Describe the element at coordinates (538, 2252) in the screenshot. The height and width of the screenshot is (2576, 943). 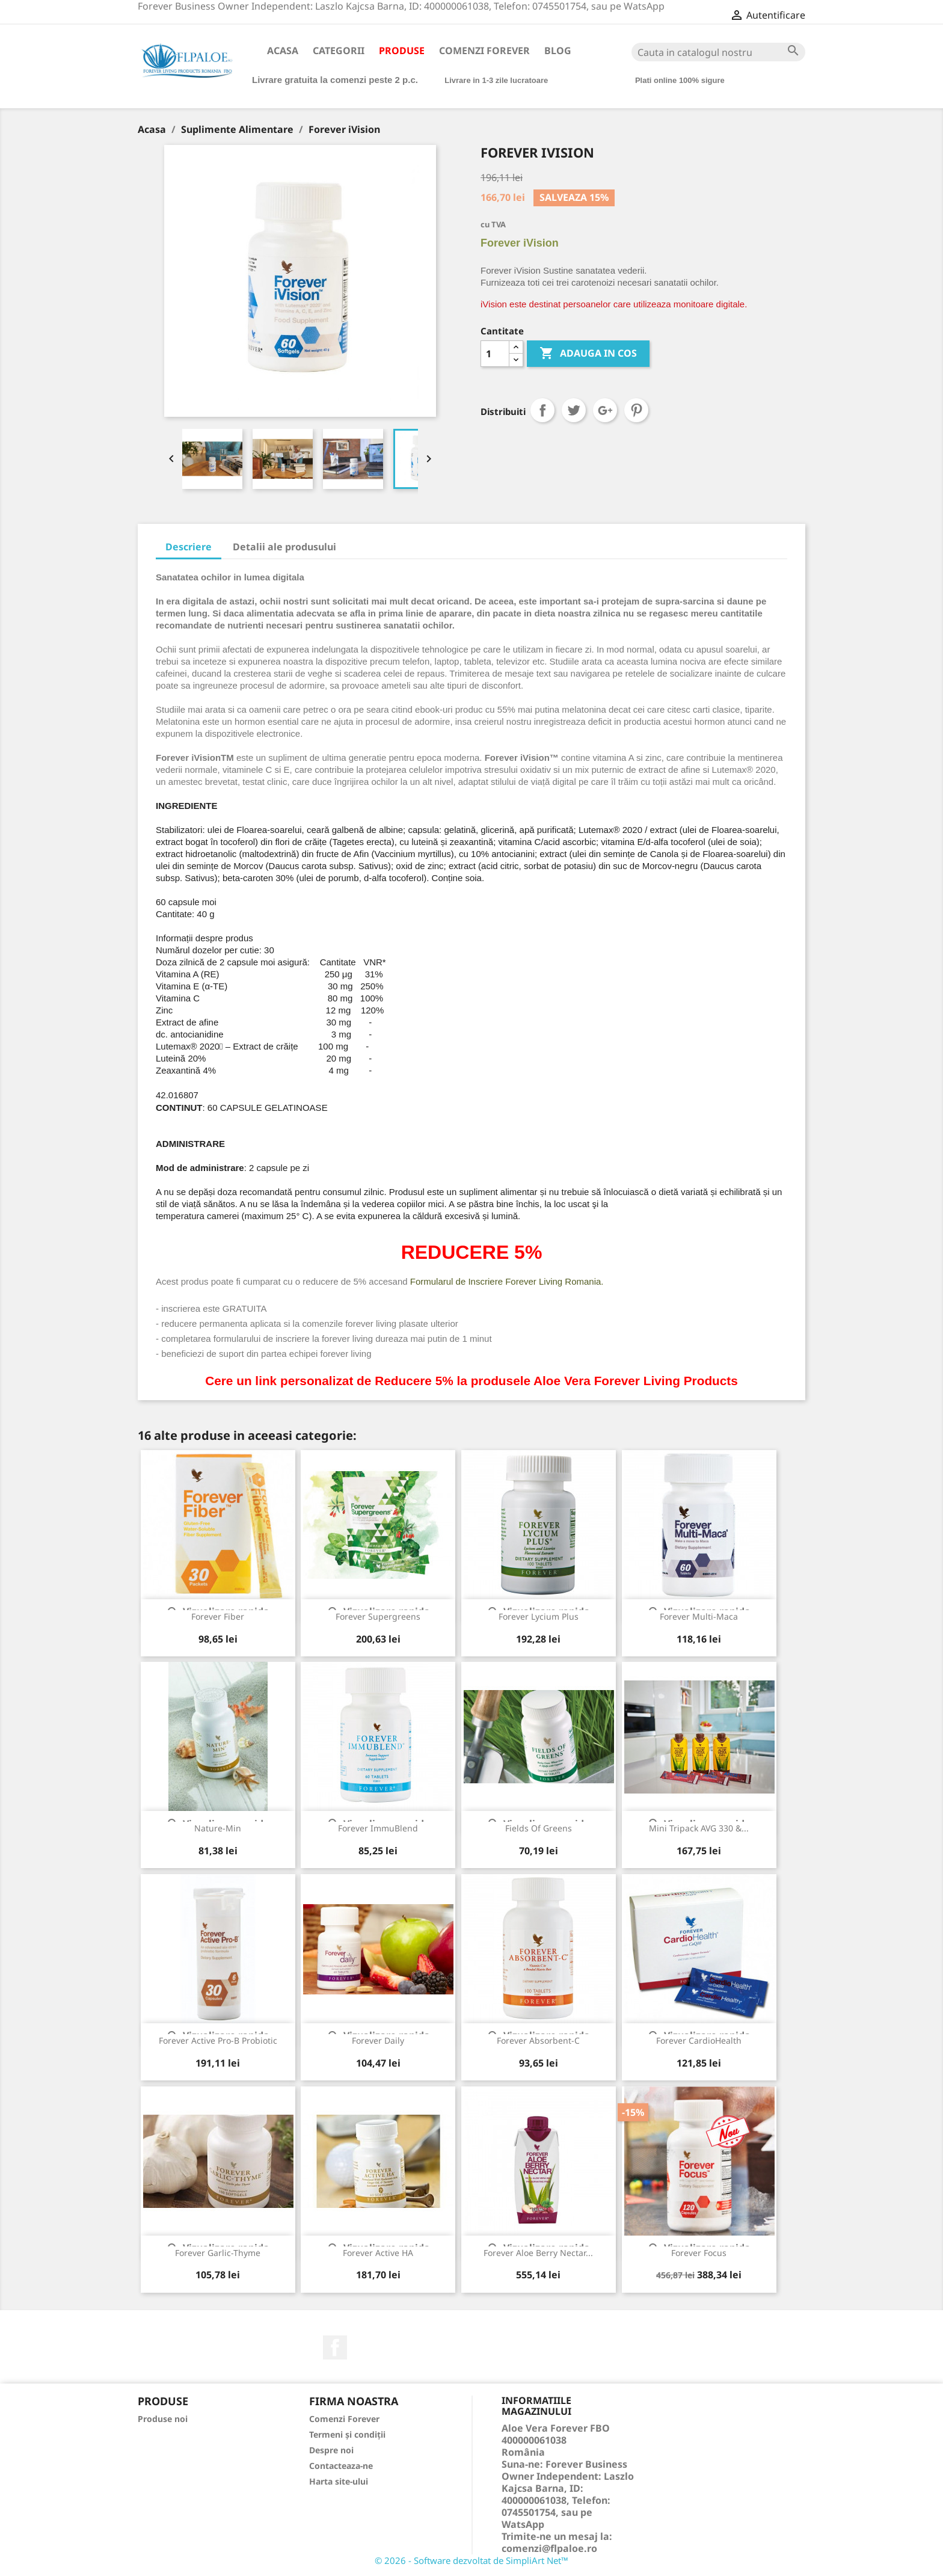
I see `Forever Aloe Berry Nectar...` at that location.